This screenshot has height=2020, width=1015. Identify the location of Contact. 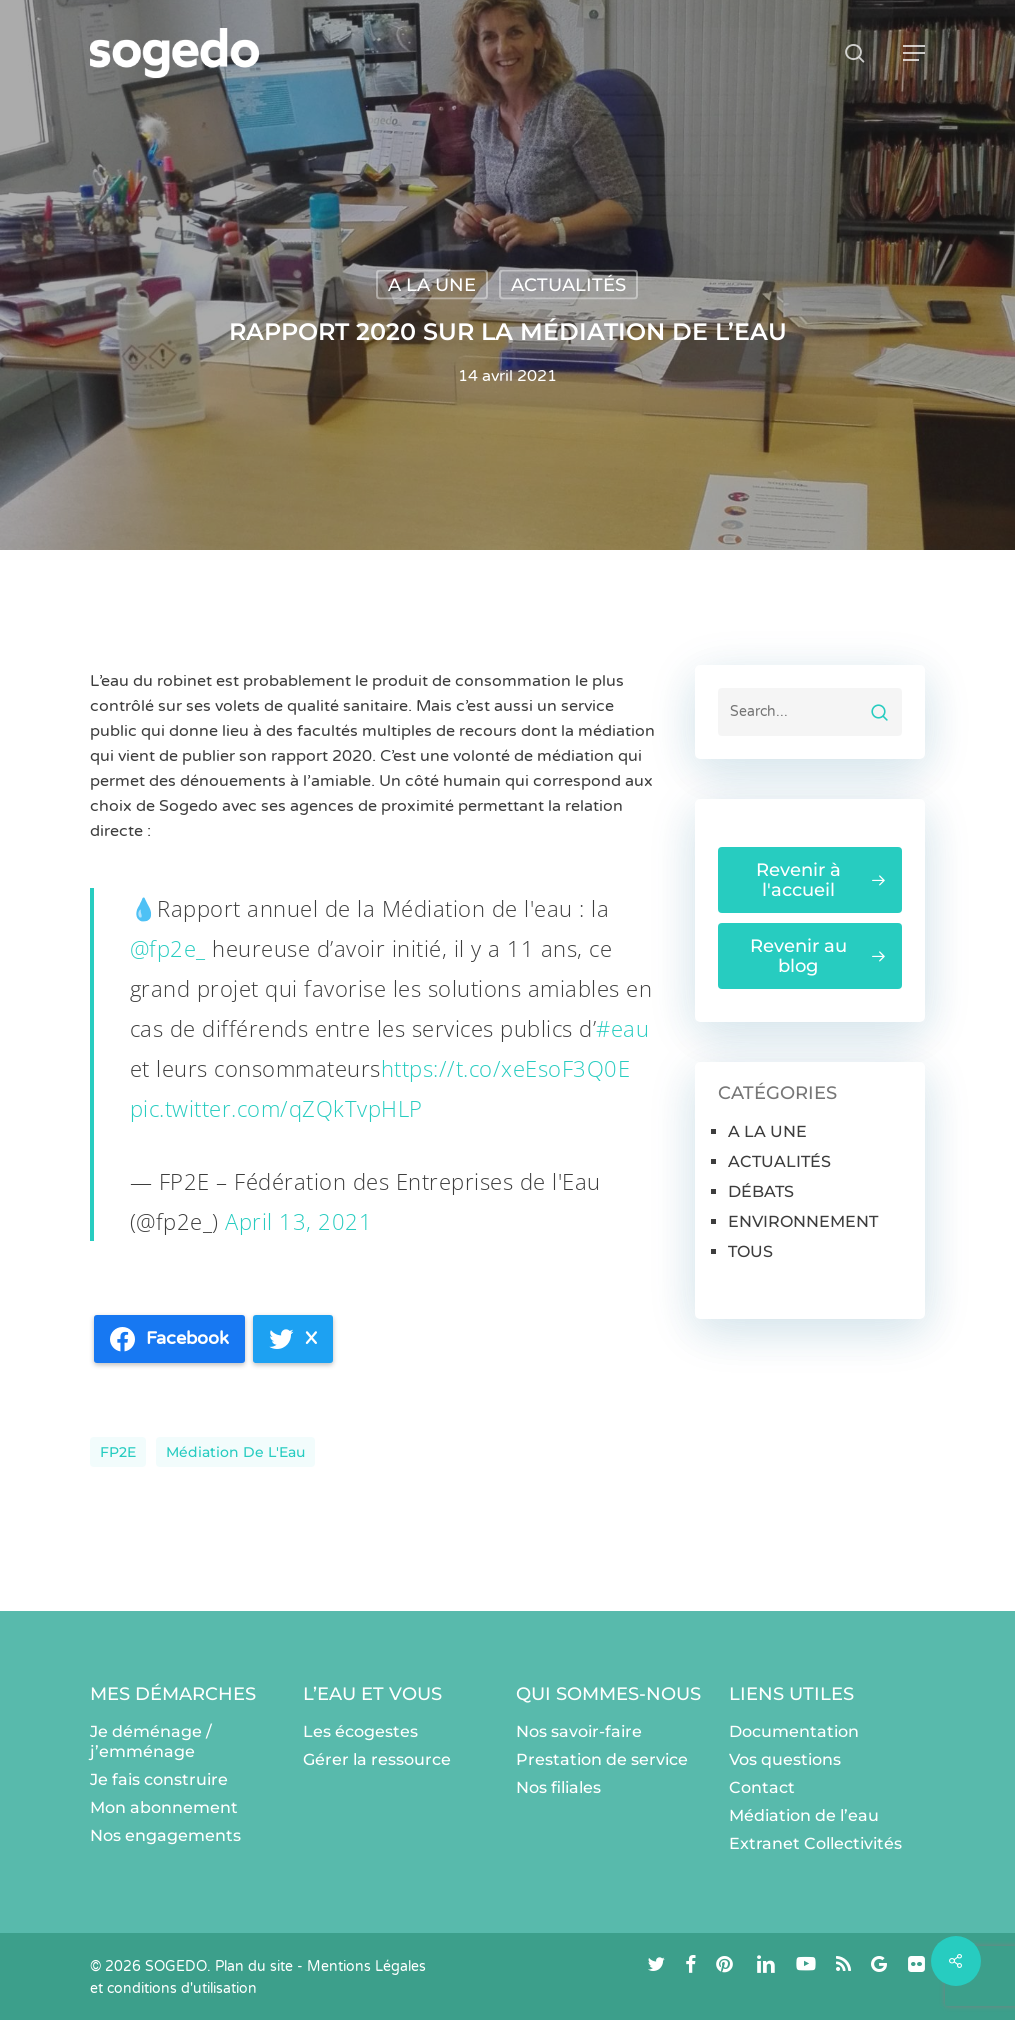
(762, 1787).